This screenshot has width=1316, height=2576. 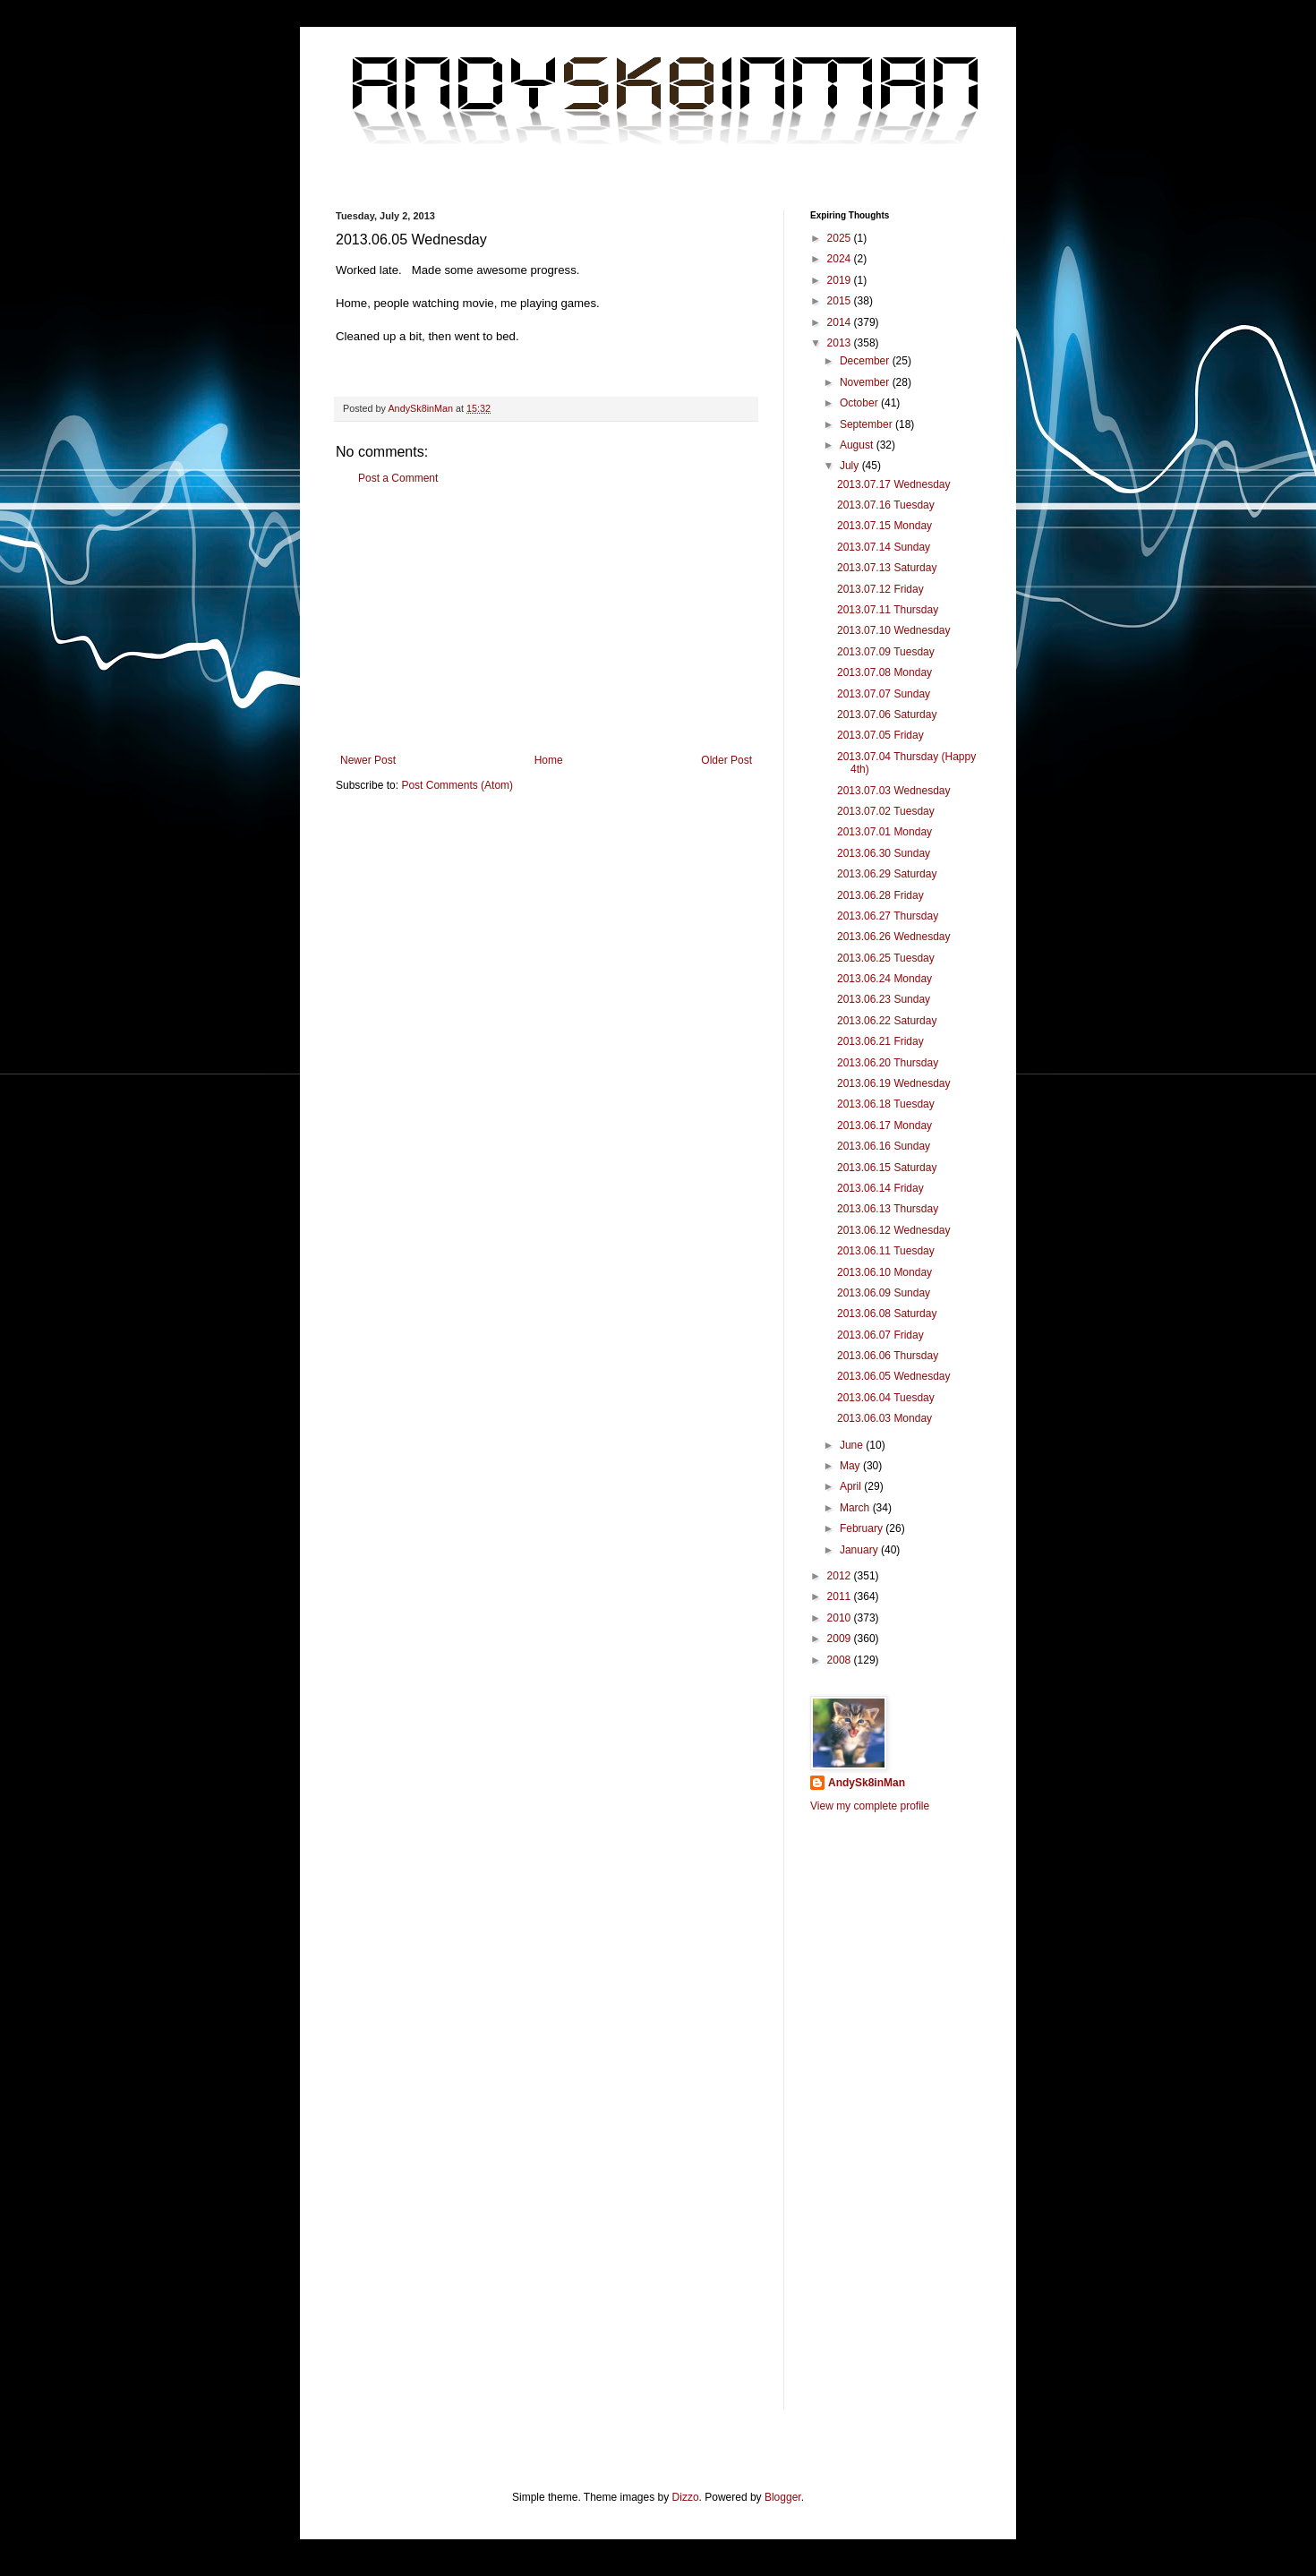 What do you see at coordinates (840, 280) in the screenshot?
I see `2019` at bounding box center [840, 280].